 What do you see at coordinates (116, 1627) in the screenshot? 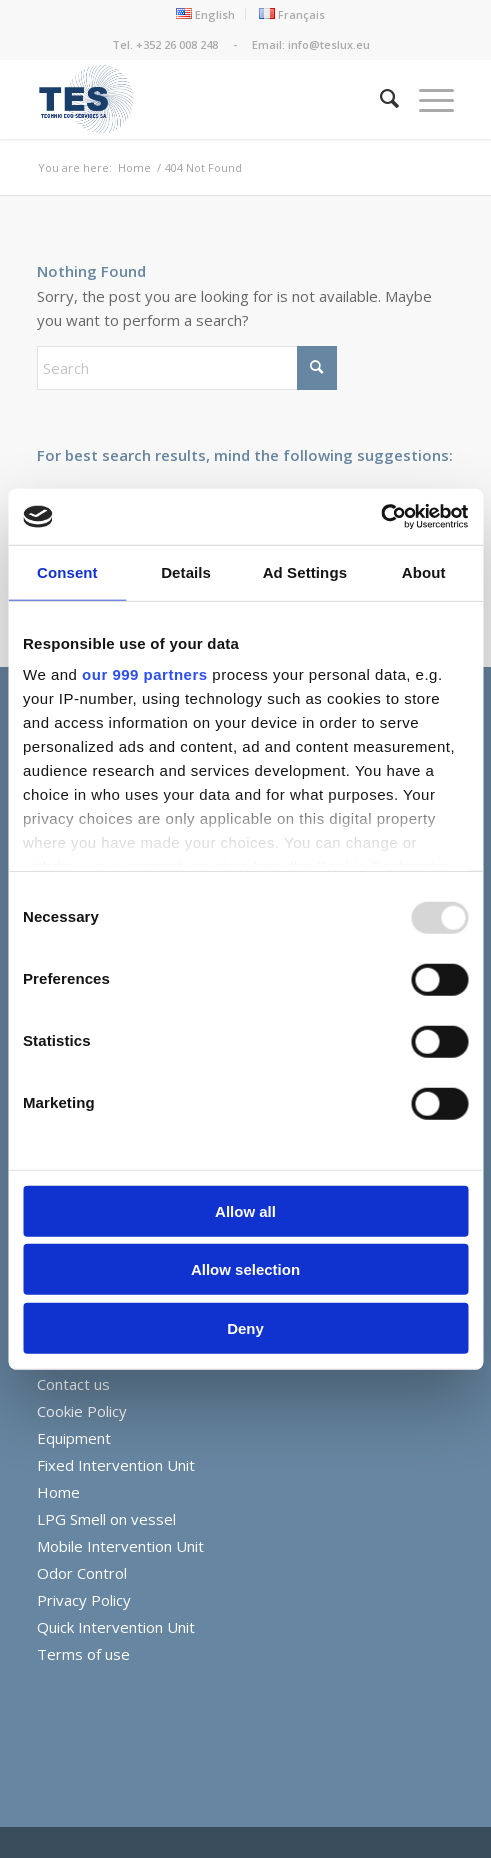
I see `Quick Intervention Unit` at bounding box center [116, 1627].